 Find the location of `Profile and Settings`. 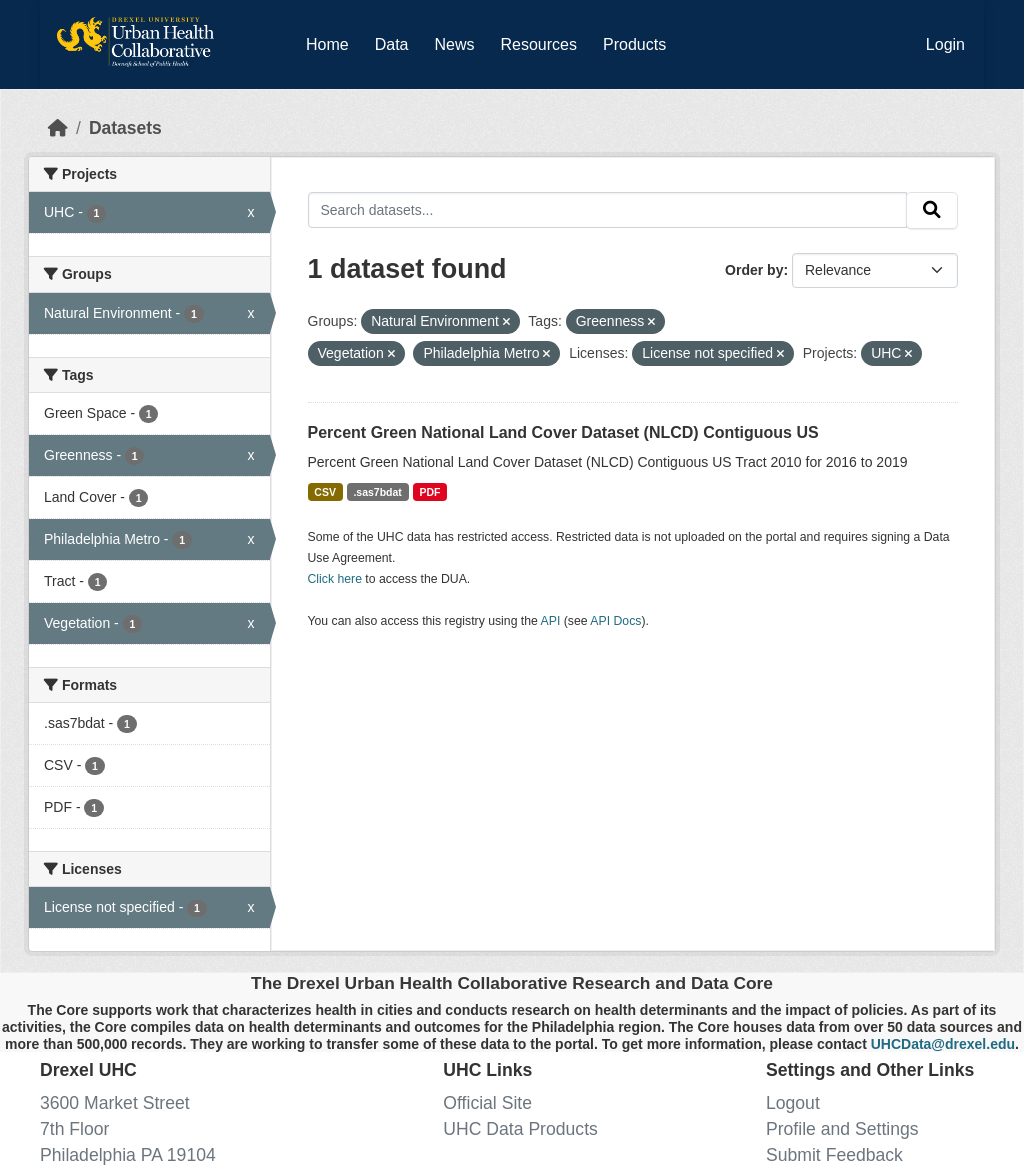

Profile and Settings is located at coordinates (842, 1129).